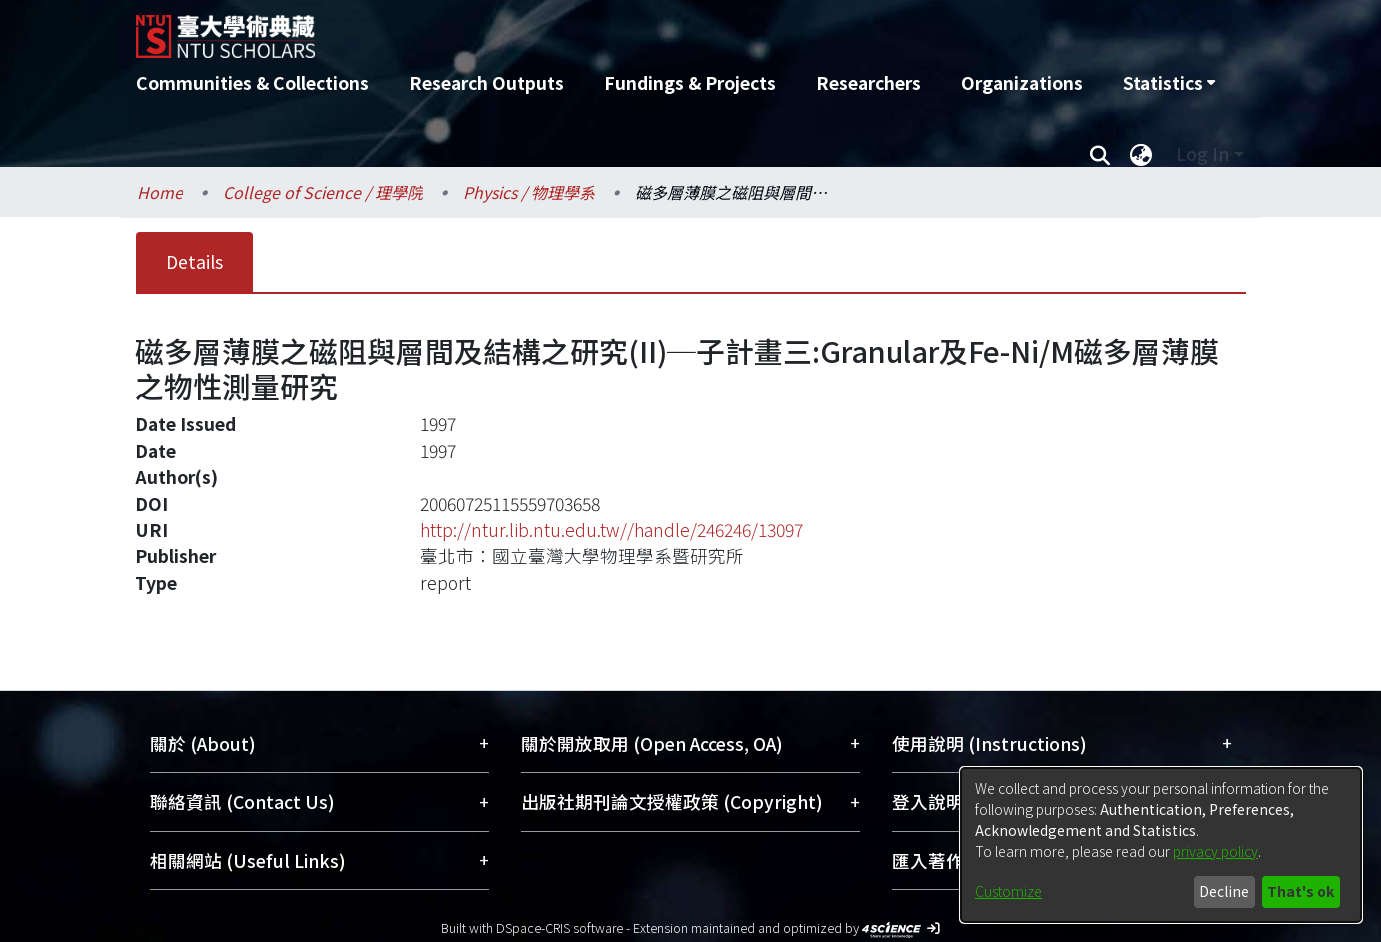  What do you see at coordinates (611, 529) in the screenshot?
I see `http://ntur.lib.ntu.edu.tw//handle/246246/13097` at bounding box center [611, 529].